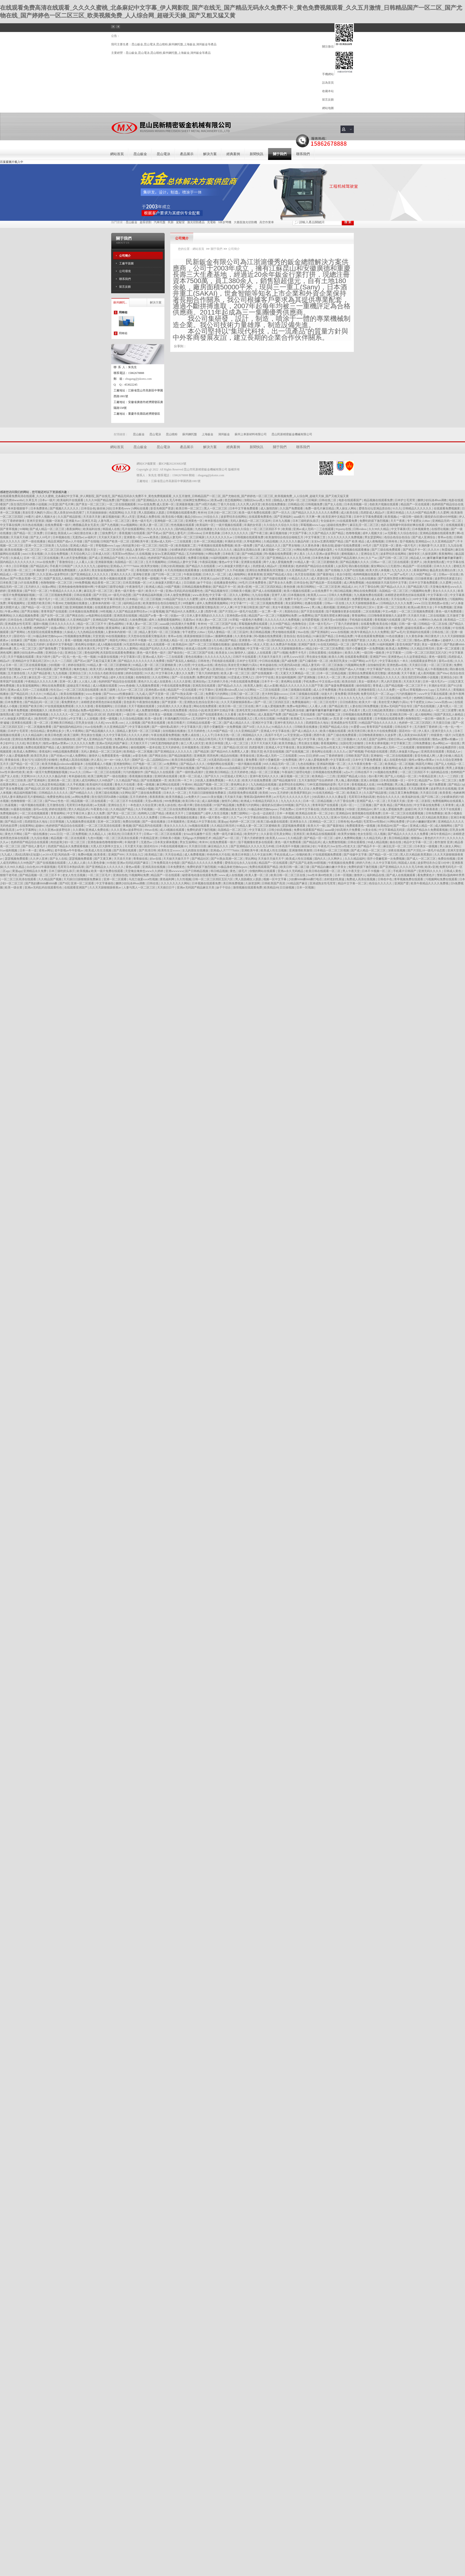 Image resolution: width=465 pixels, height=2576 pixels. I want to click on 国产精品一区二区免费, so click(28, 533).